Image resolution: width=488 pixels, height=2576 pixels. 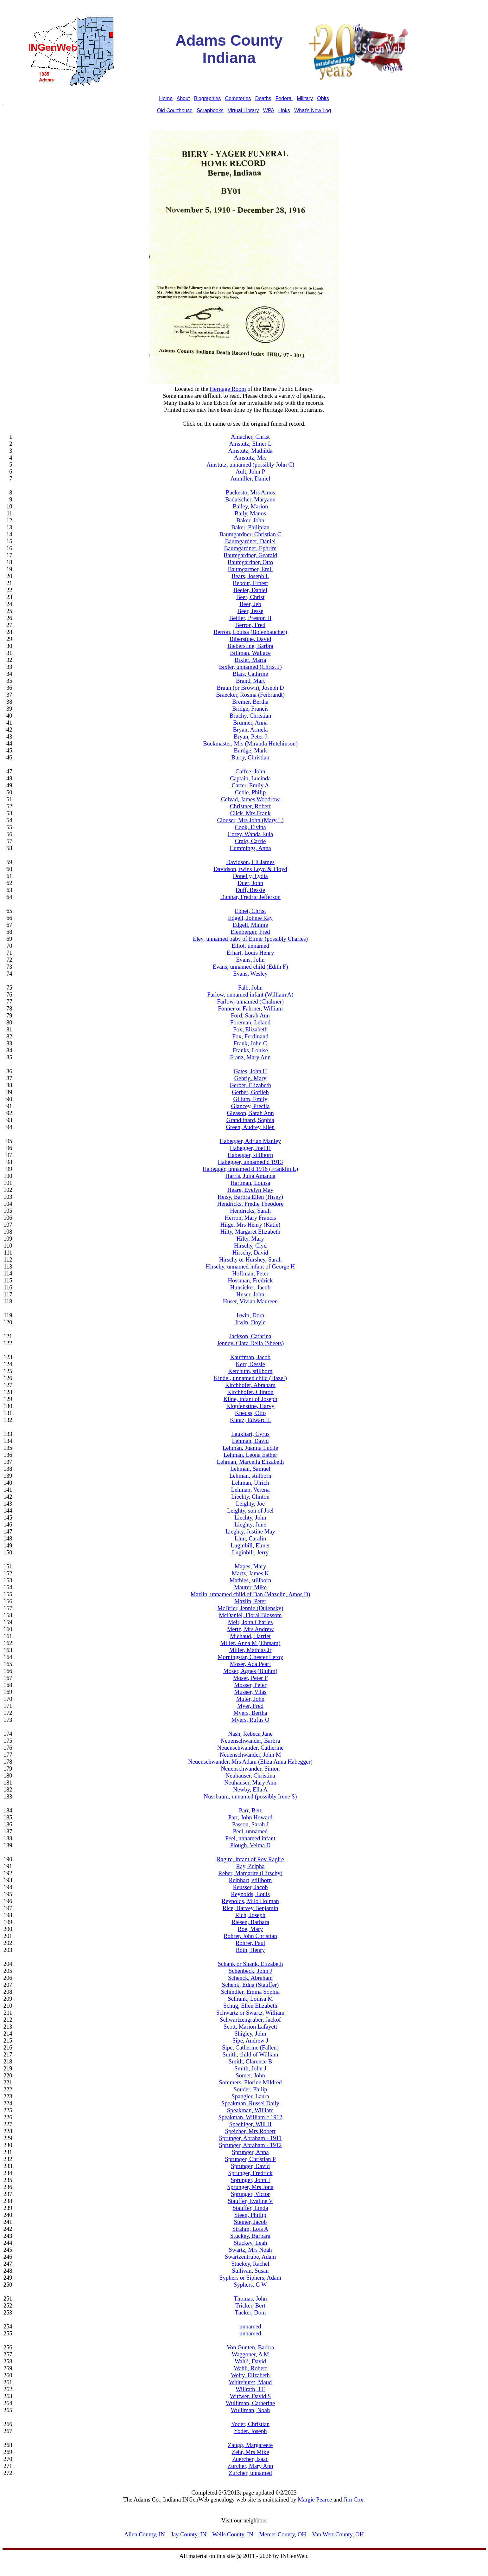 I want to click on Rohrer, John Christian, so click(x=250, y=1936).